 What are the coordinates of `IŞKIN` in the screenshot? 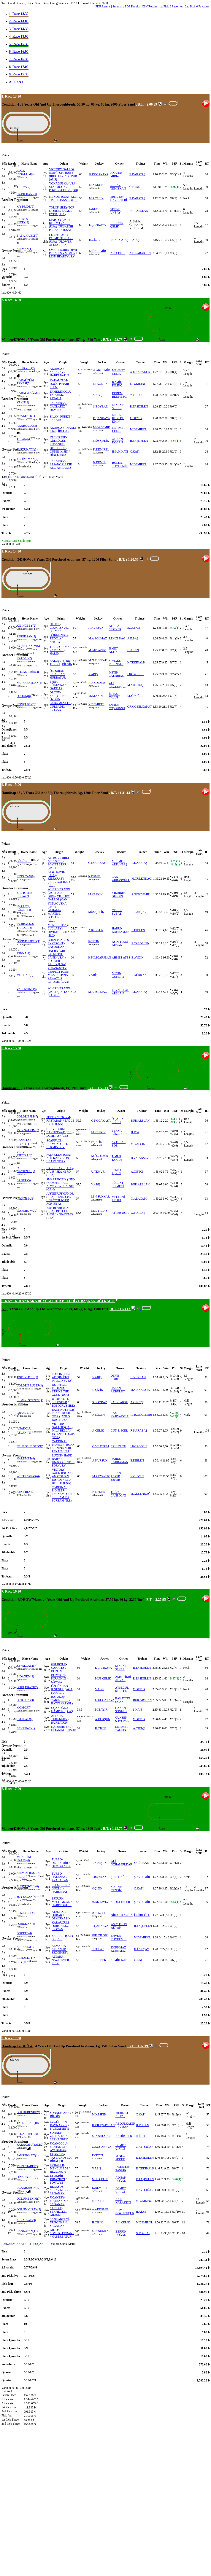 It's located at (69, 1935).